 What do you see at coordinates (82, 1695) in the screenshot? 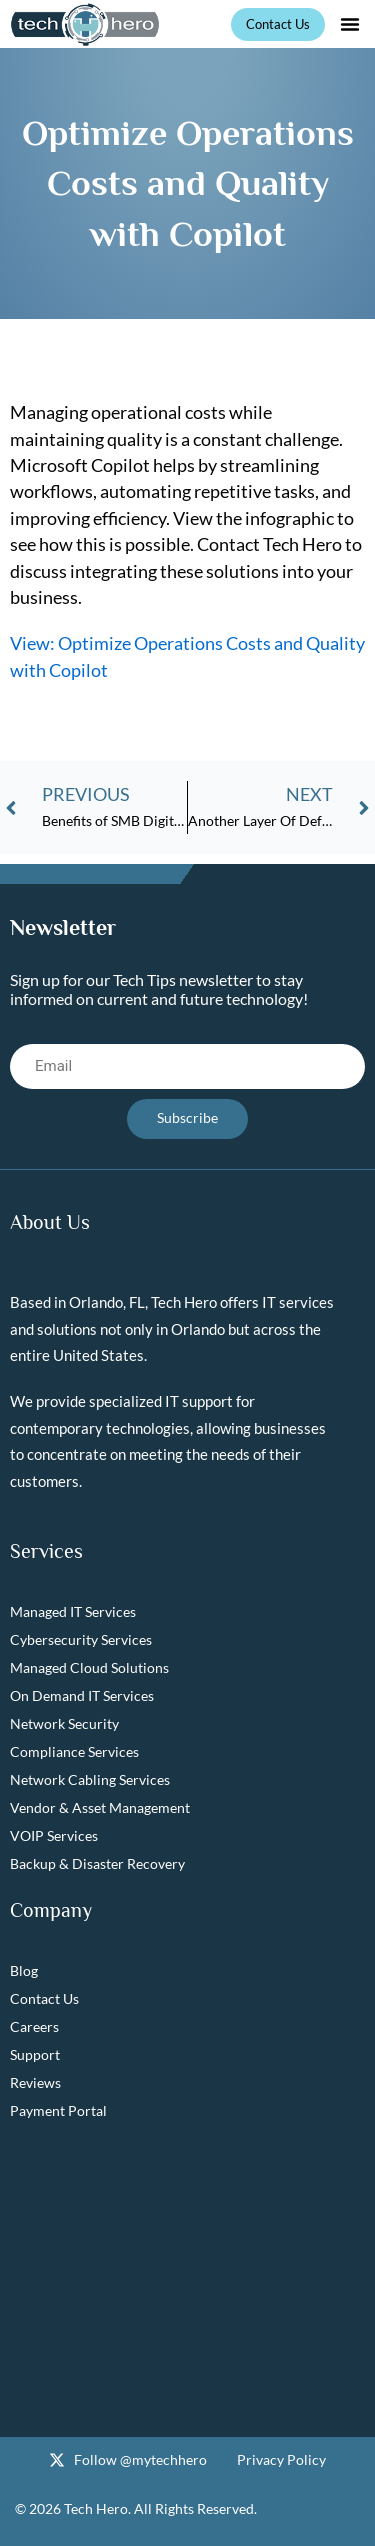
I see `On Demand IT Services` at bounding box center [82, 1695].